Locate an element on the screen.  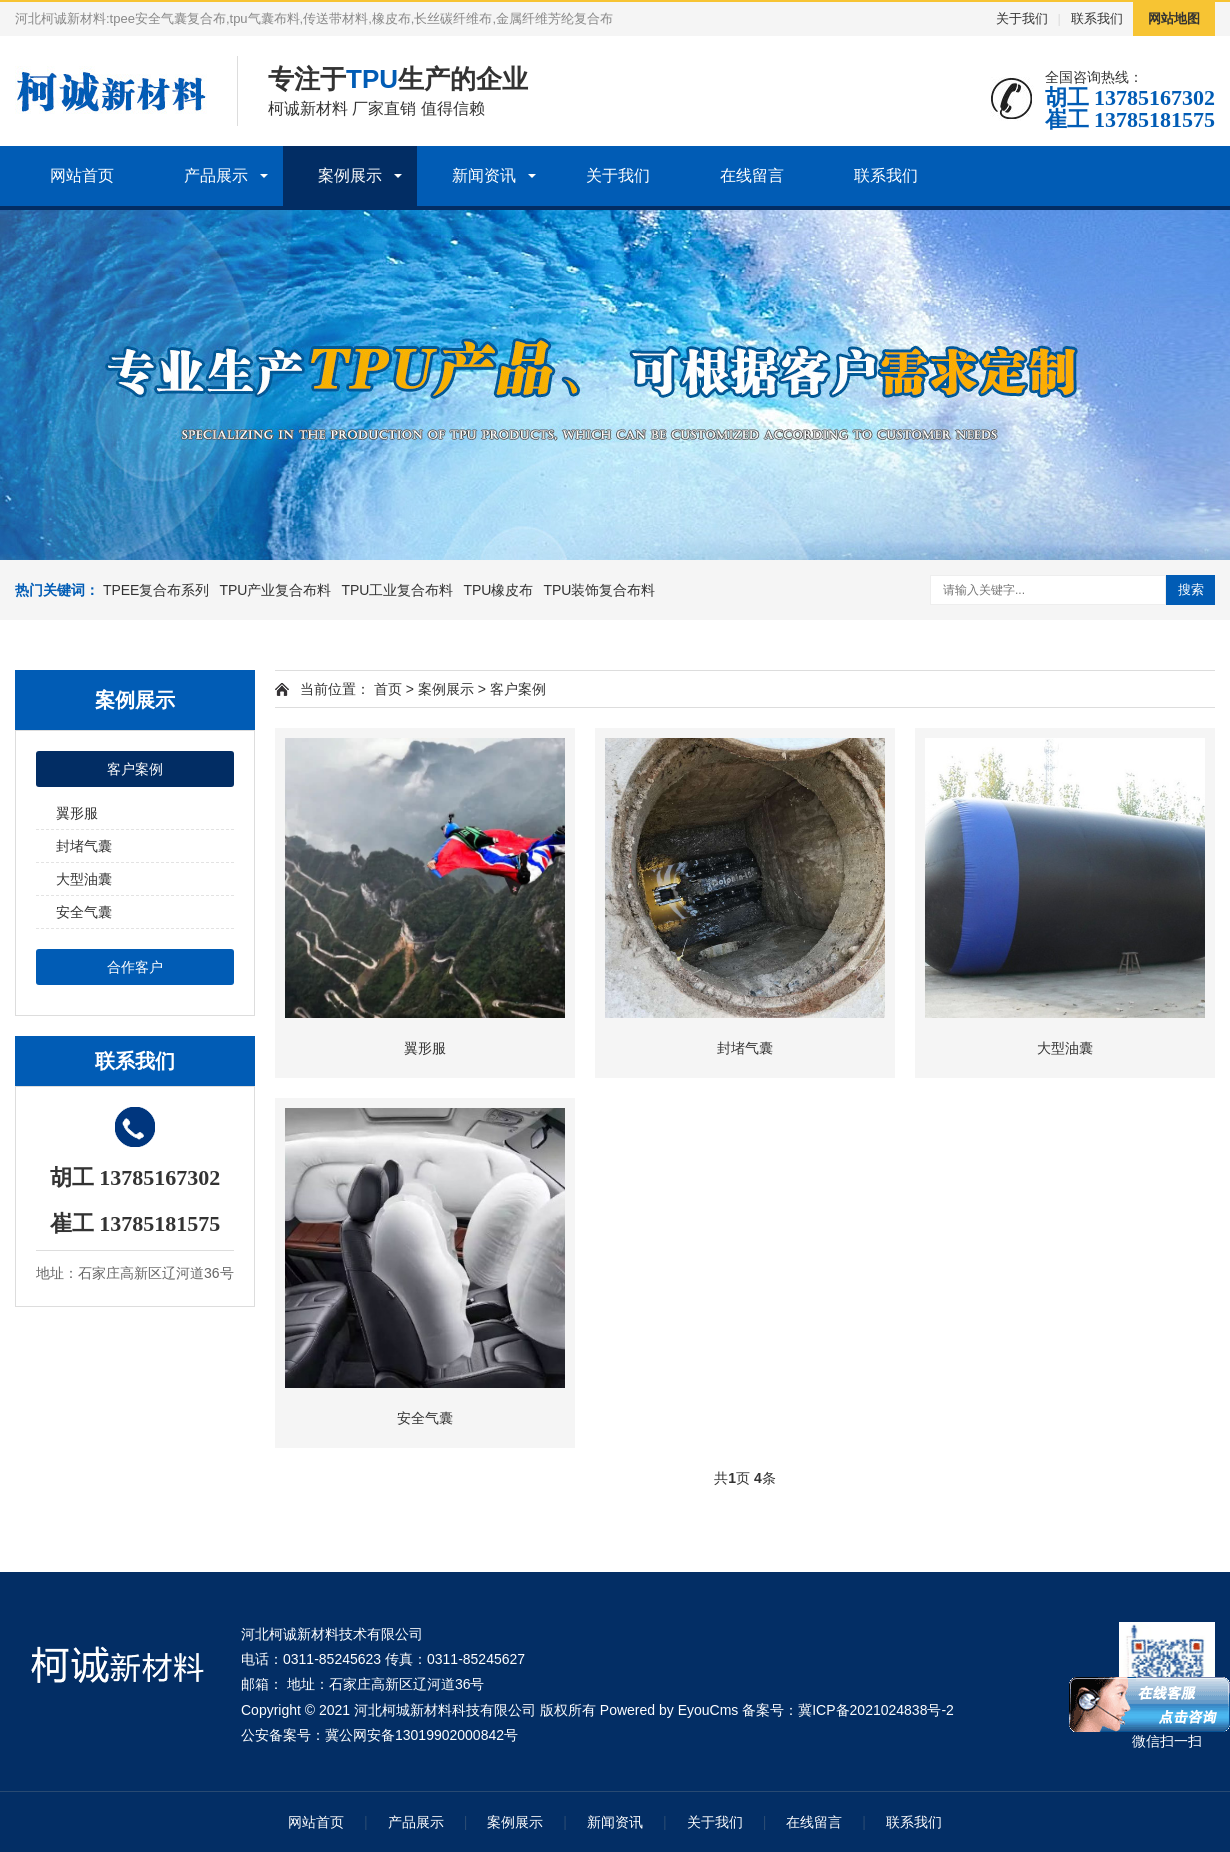
搜索 is located at coordinates (1191, 589).